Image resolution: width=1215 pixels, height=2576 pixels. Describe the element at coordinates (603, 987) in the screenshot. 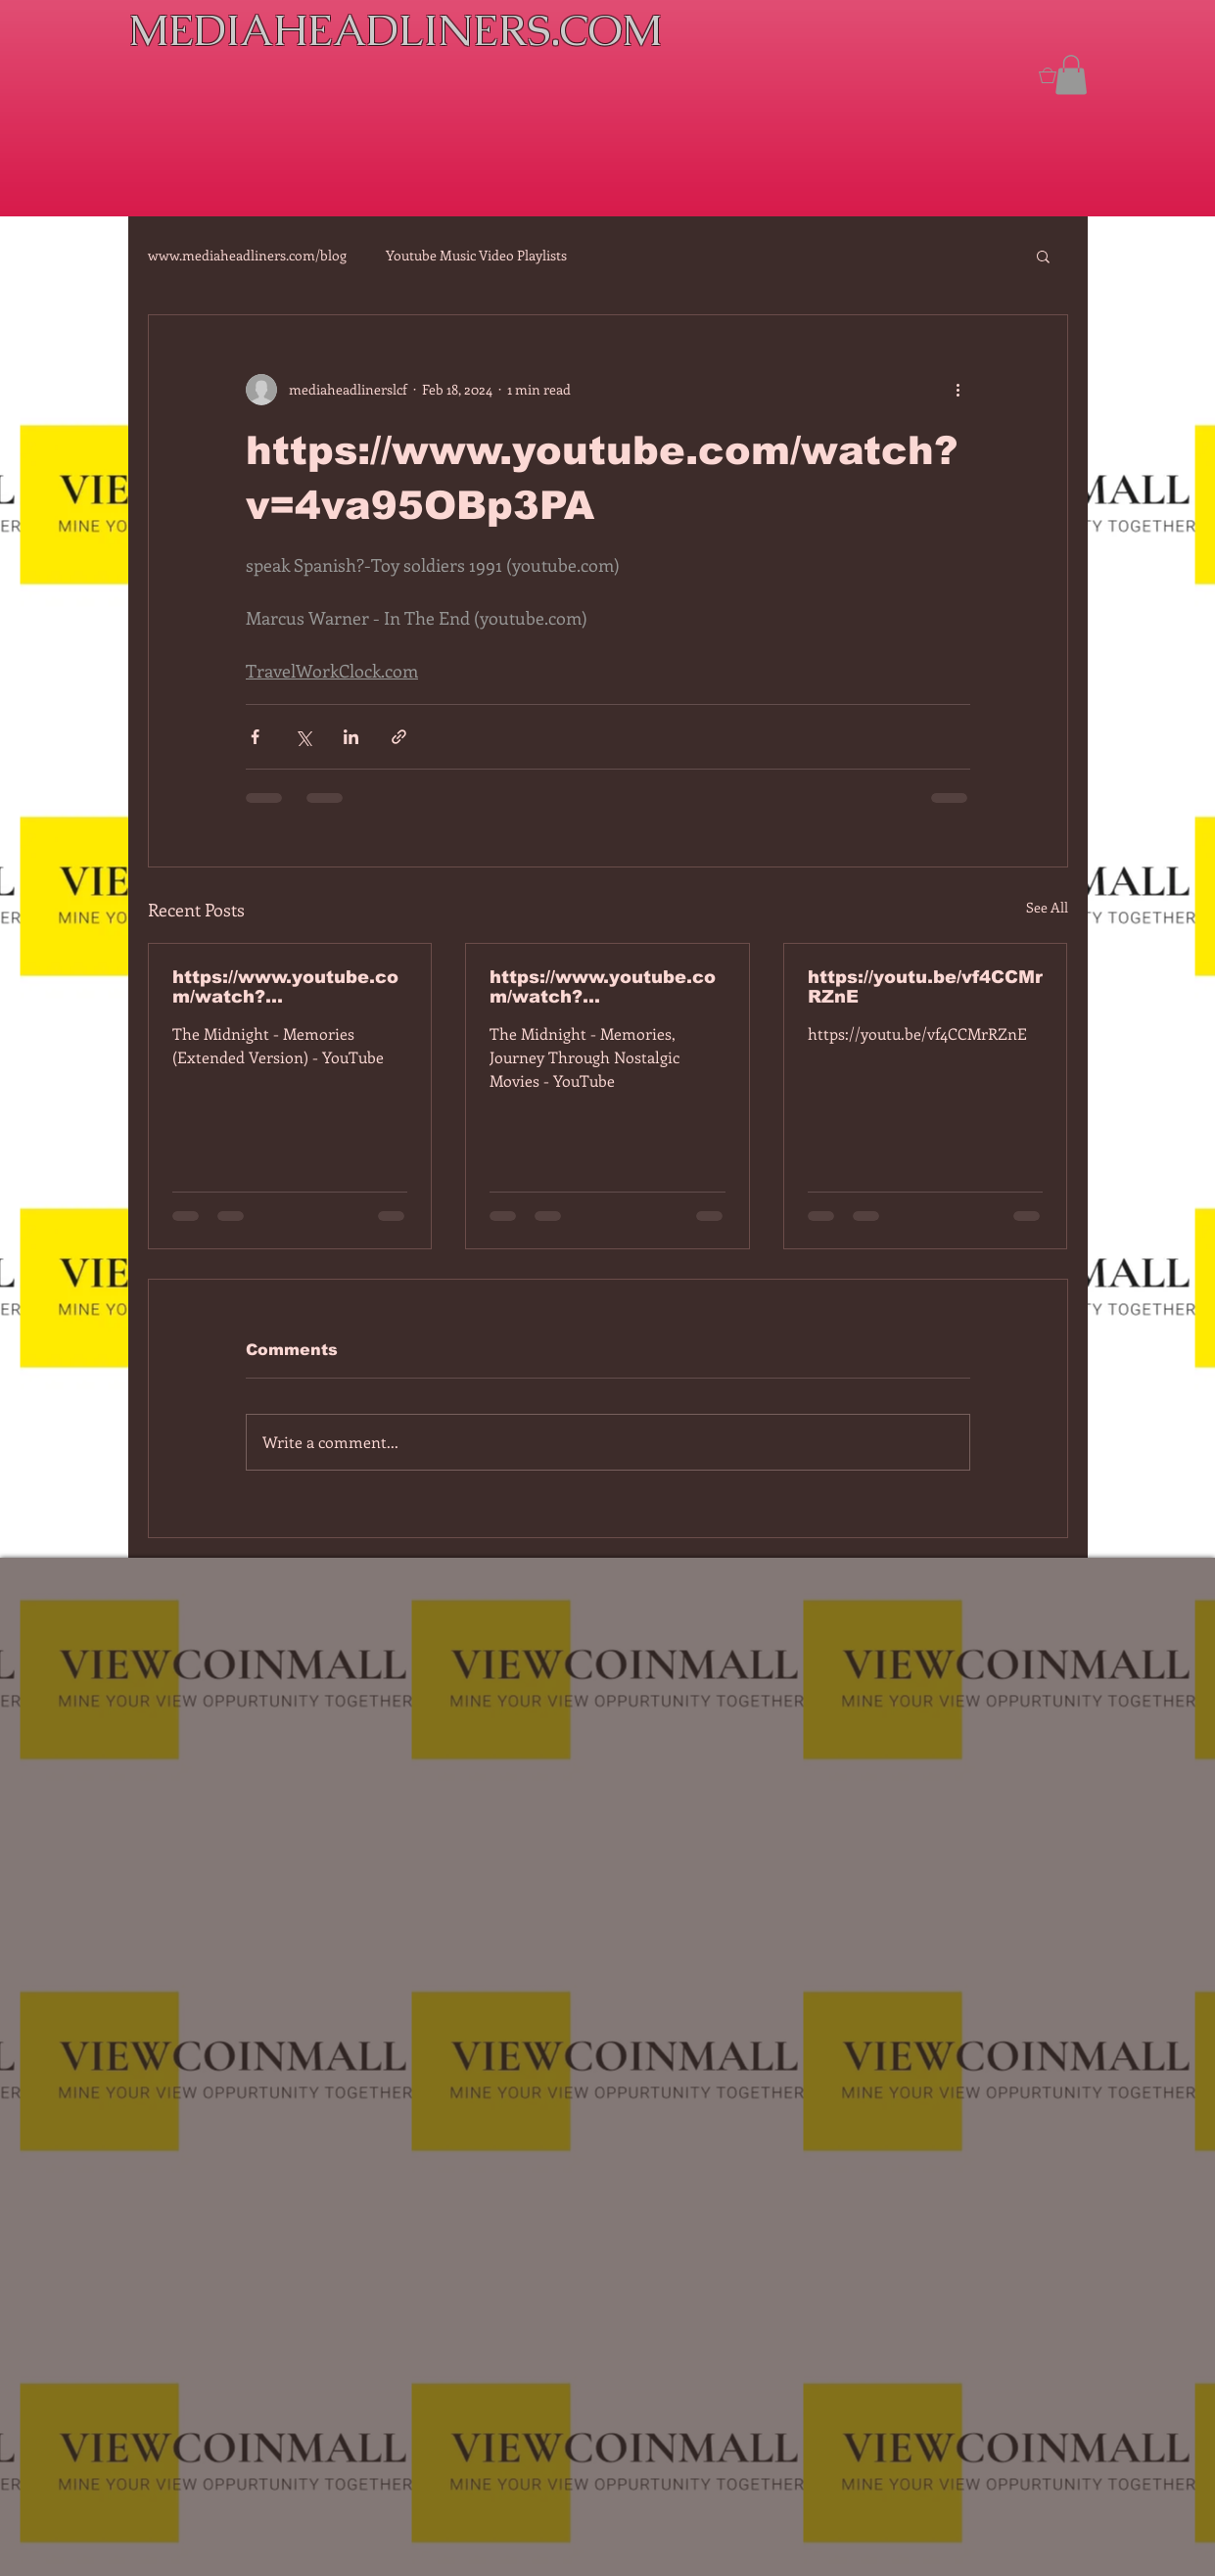

I see `https://www.youtube.com/watch?v=dEa6mhhv60g` at that location.